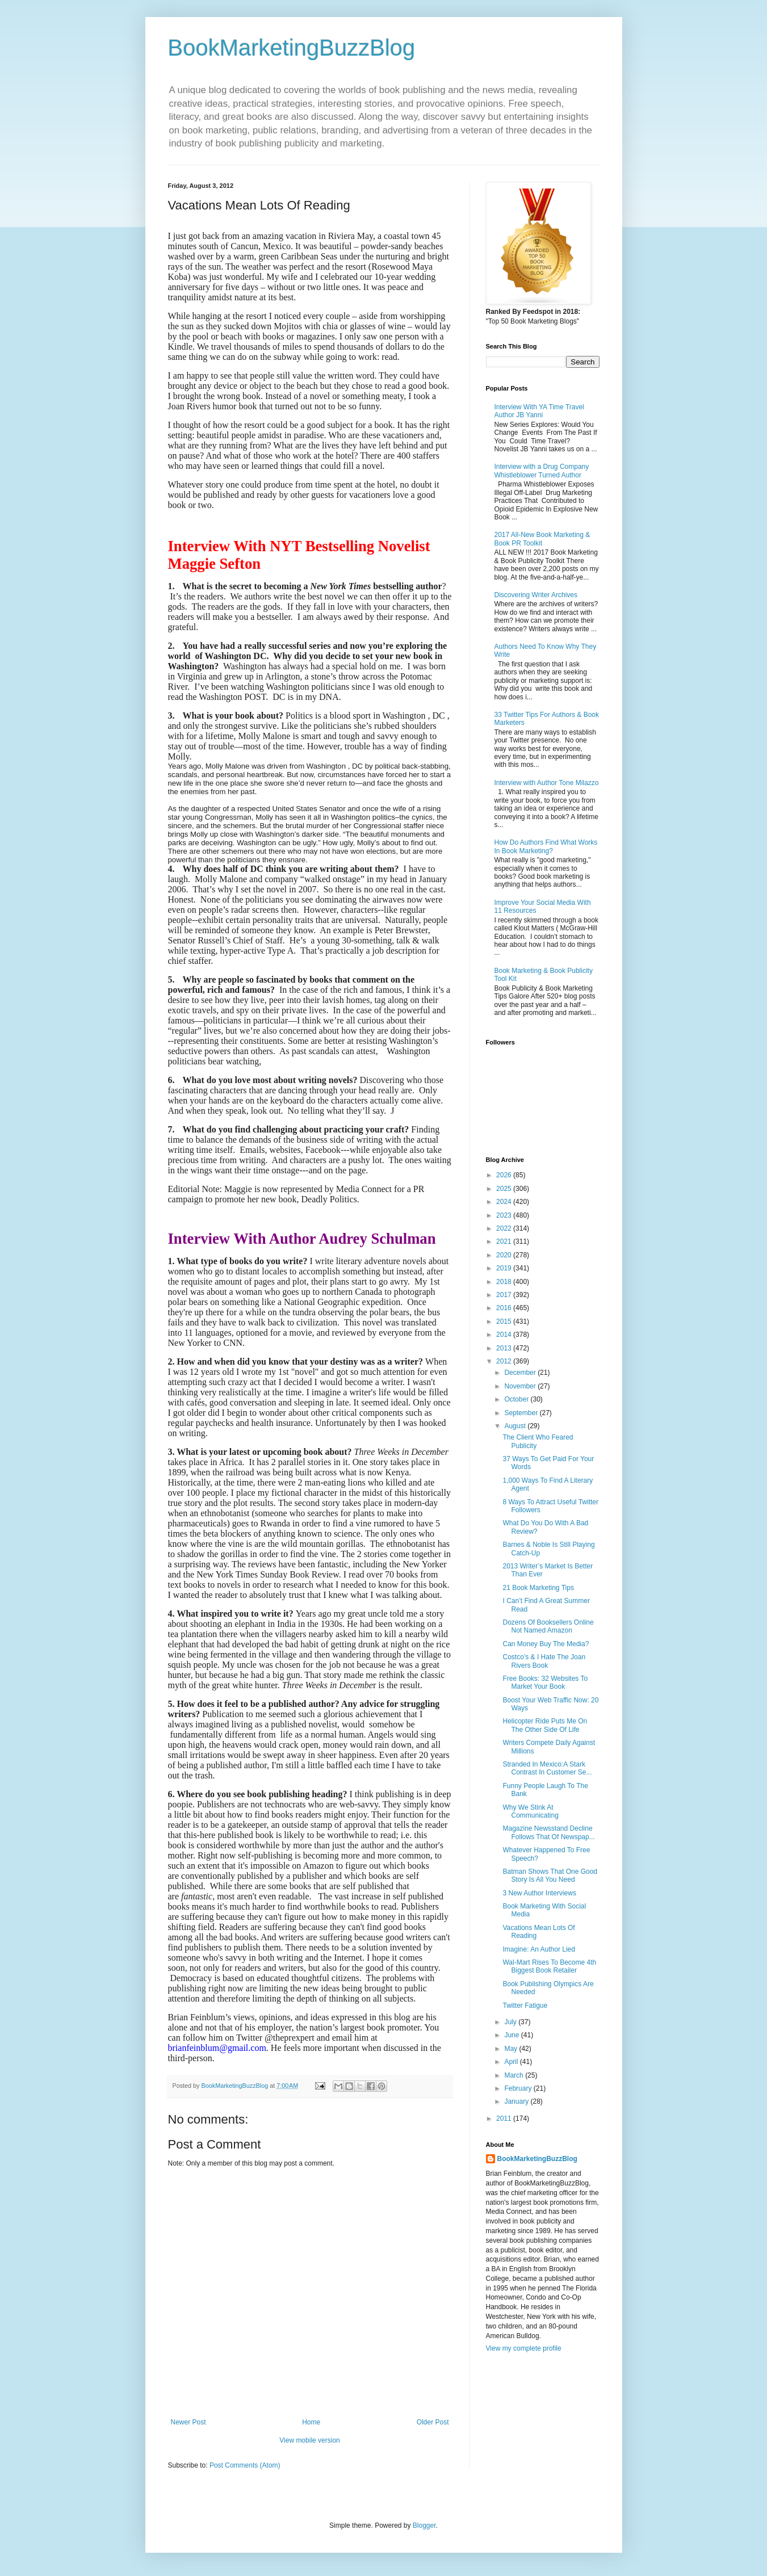  Describe the element at coordinates (547, 1626) in the screenshot. I see `Dozens Of Booksellers Online Not Named Amazon` at that location.